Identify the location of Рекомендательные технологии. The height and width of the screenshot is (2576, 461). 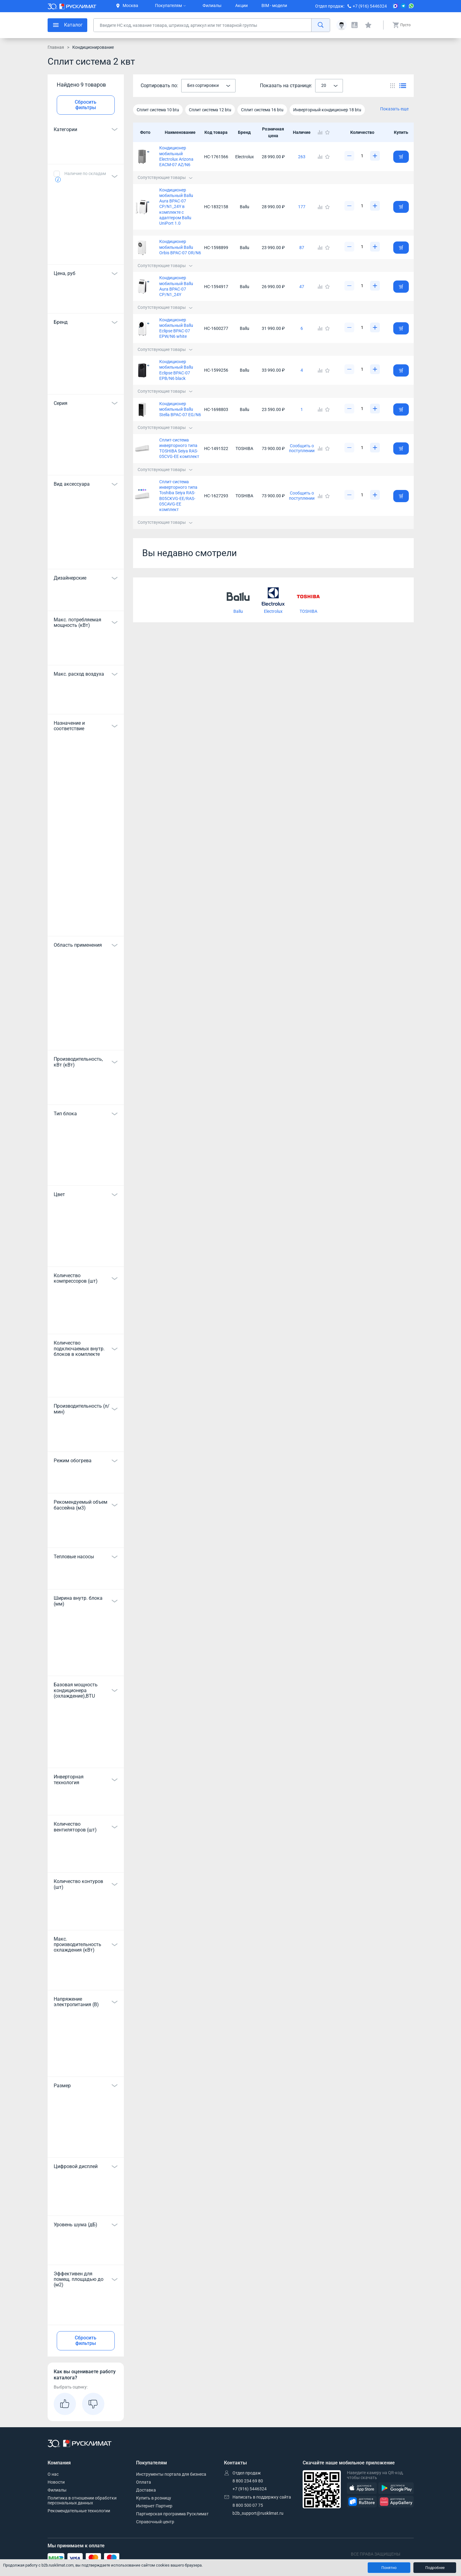
(79, 2510).